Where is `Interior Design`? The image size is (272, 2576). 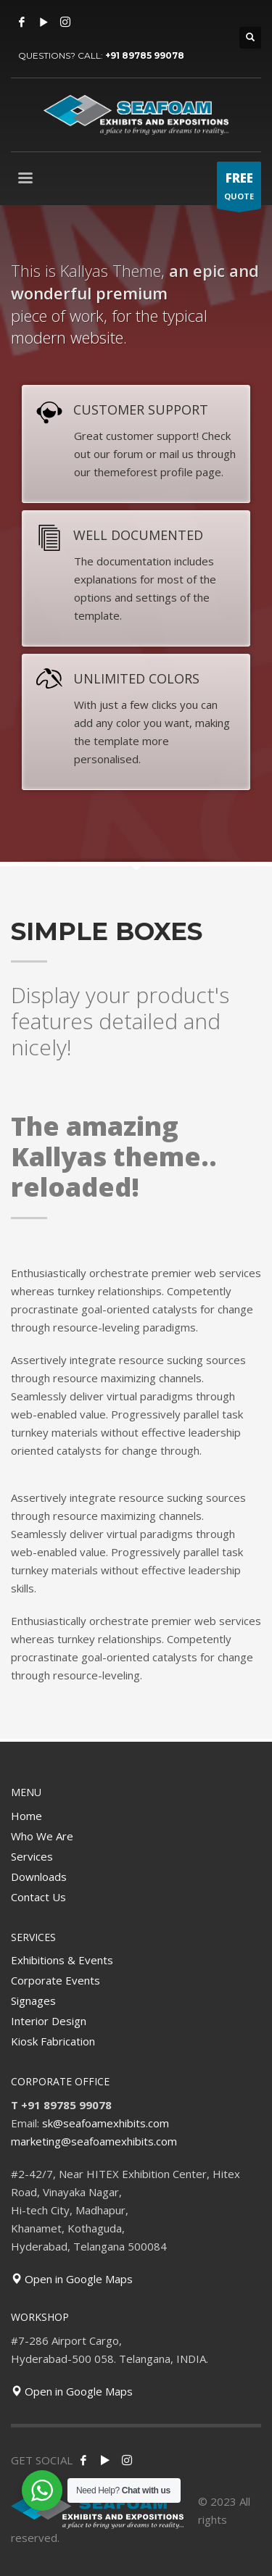
Interior Design is located at coordinates (48, 2021).